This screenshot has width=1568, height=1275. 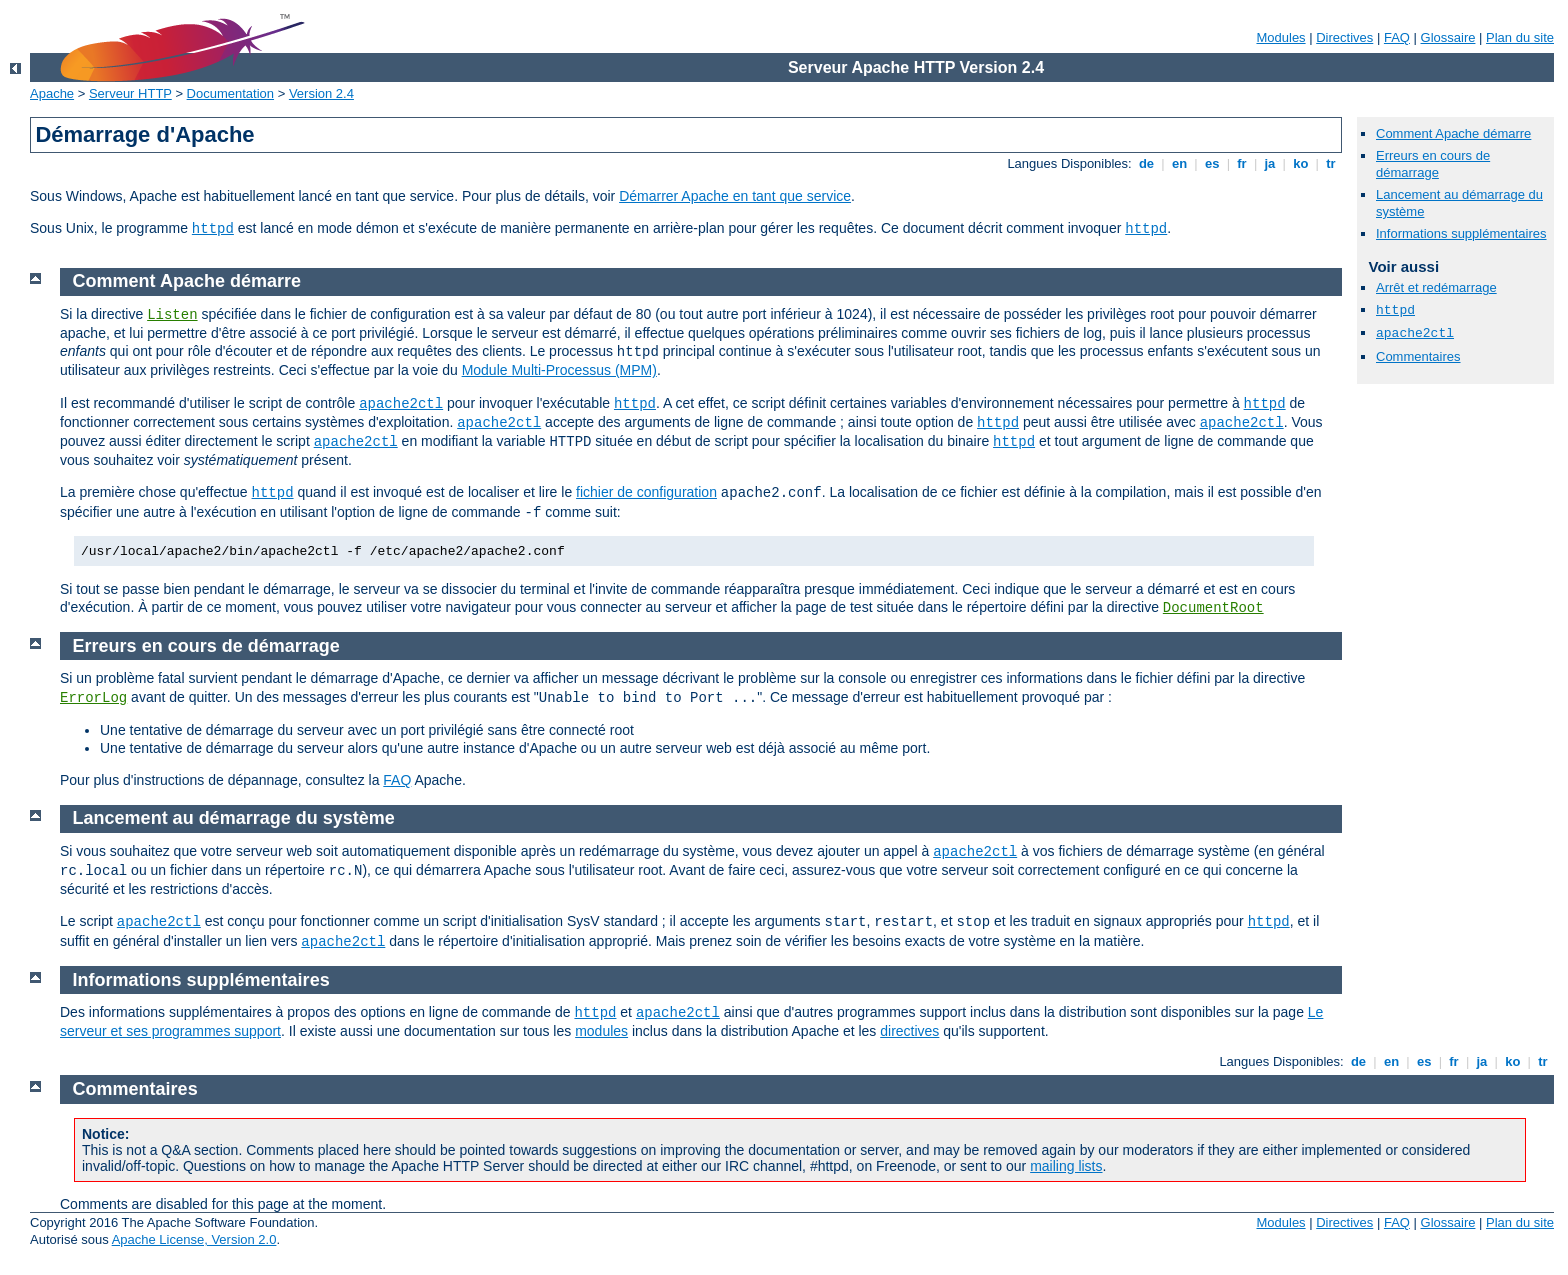 I want to click on es, so click(x=1212, y=163).